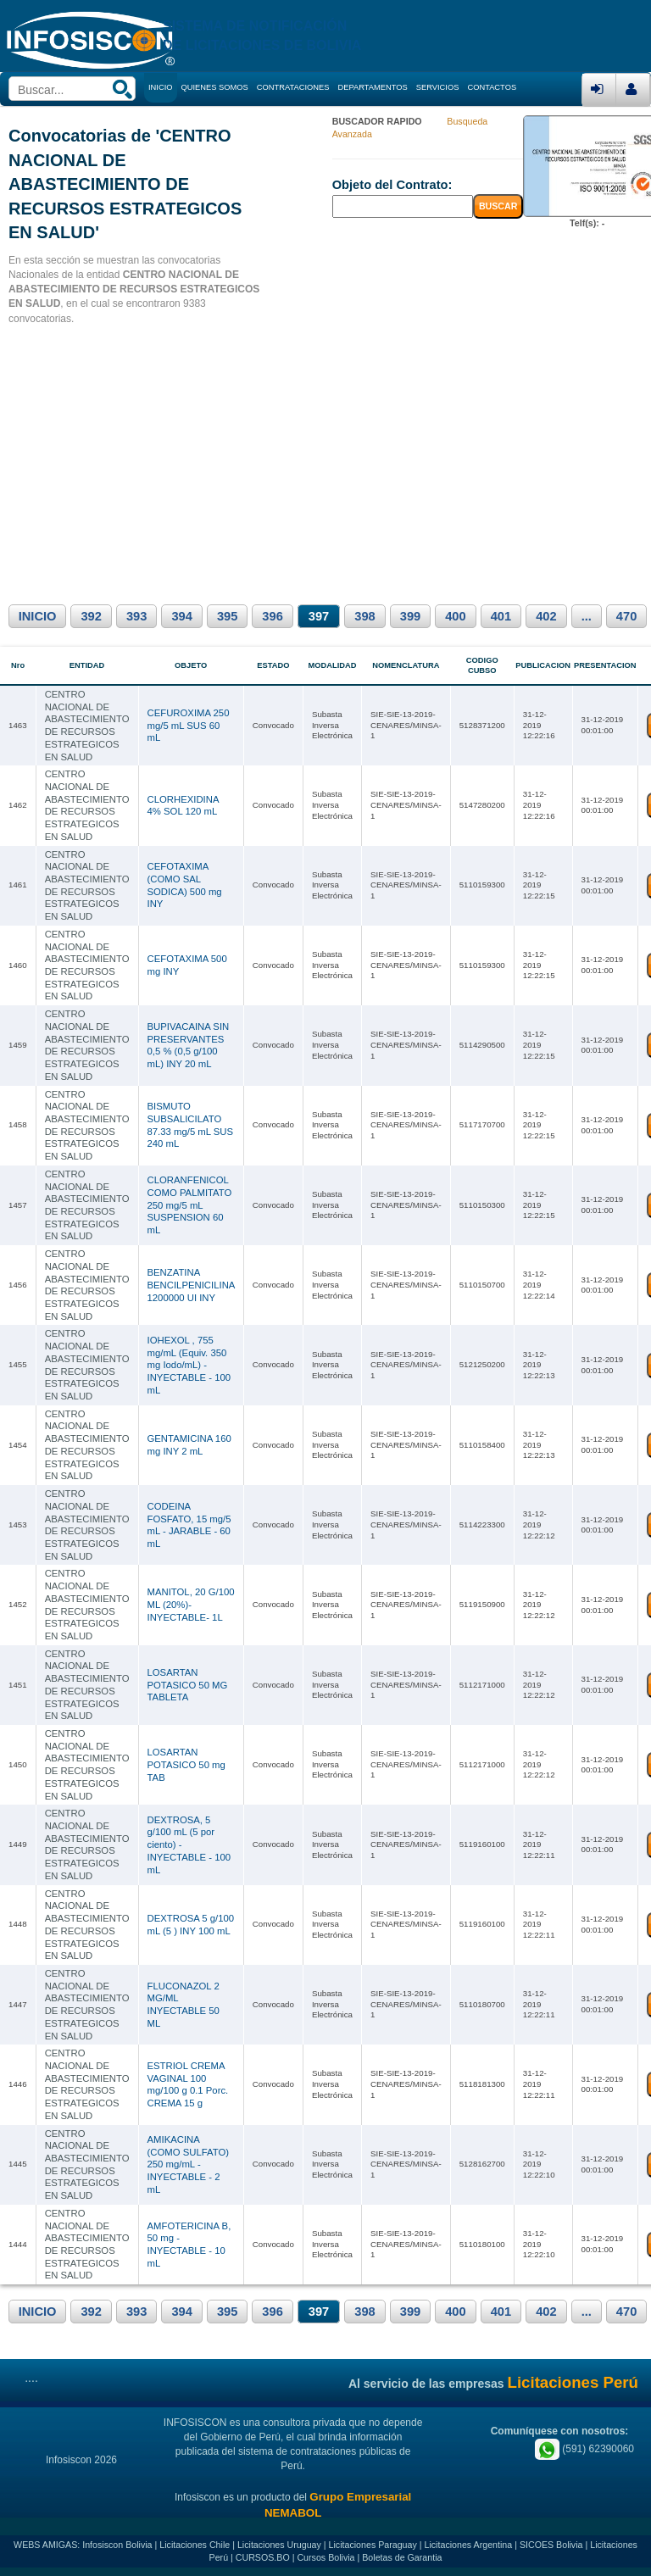 The image size is (651, 2576). What do you see at coordinates (402, 2557) in the screenshot?
I see `Boletas de Garantia` at bounding box center [402, 2557].